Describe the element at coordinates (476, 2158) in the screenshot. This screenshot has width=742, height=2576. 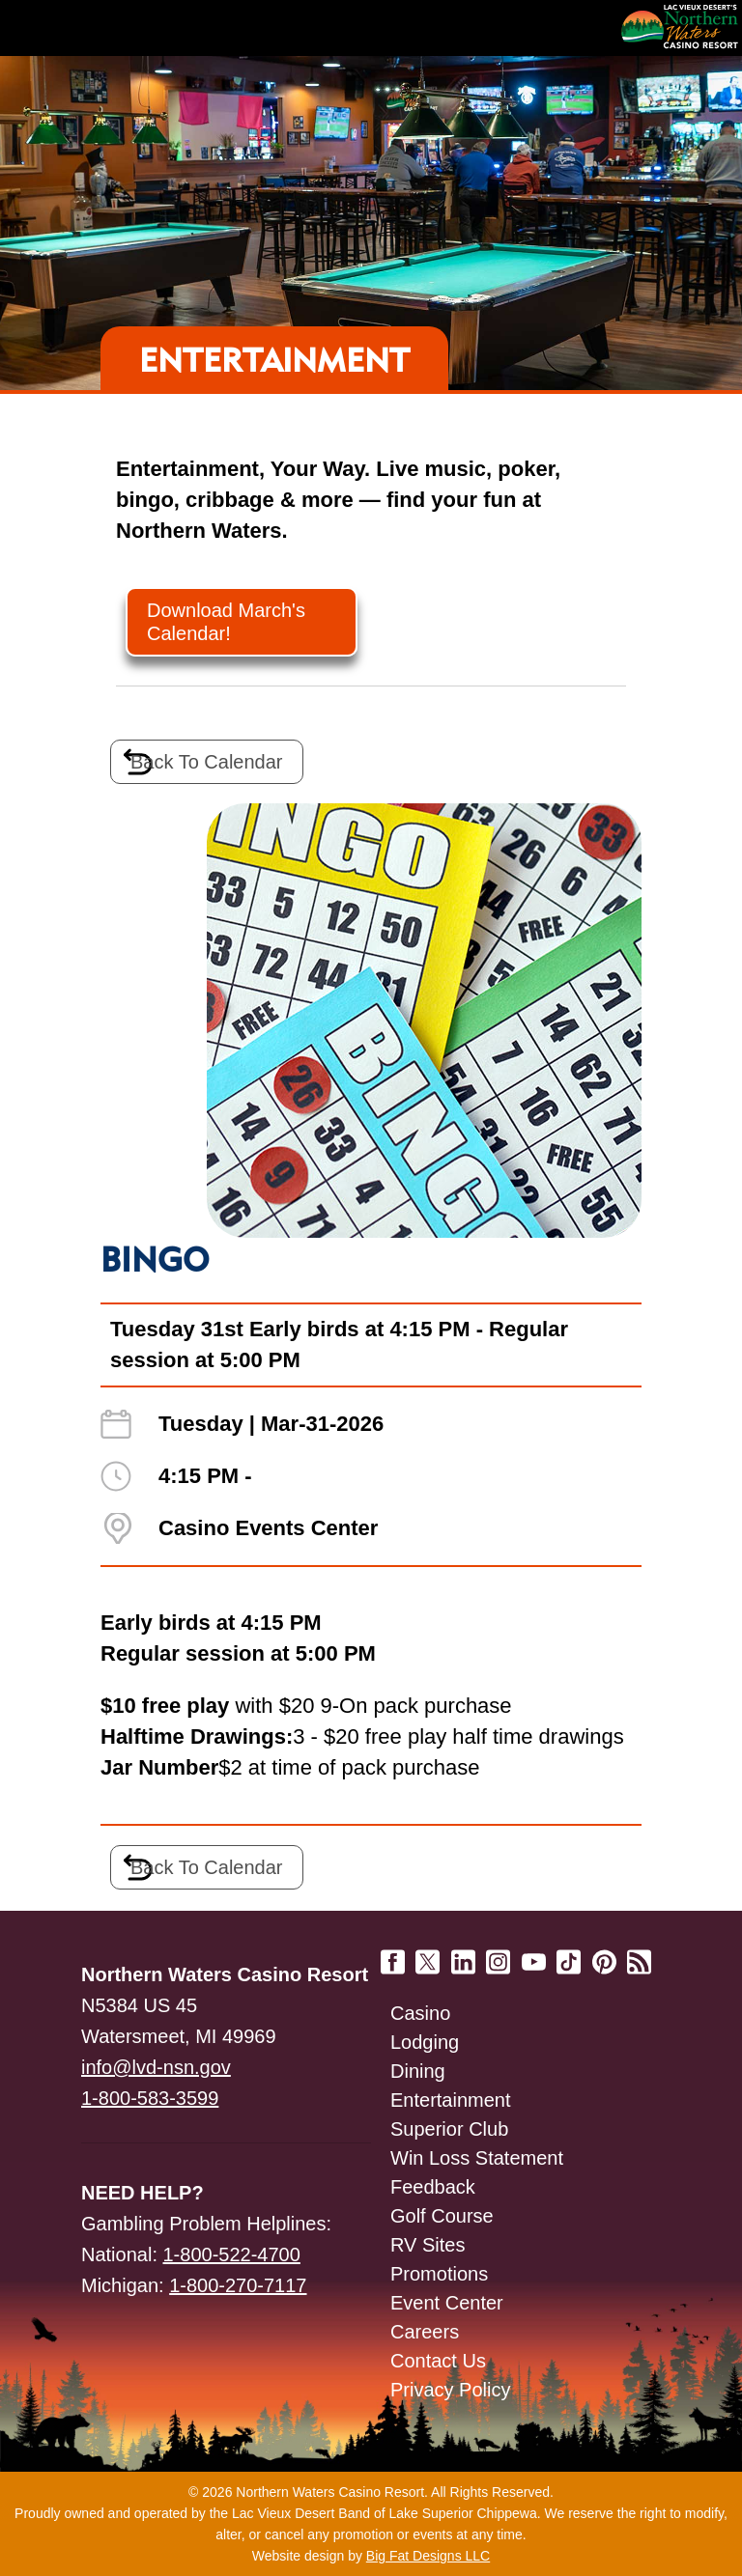
I see `Win Loss Statement` at that location.